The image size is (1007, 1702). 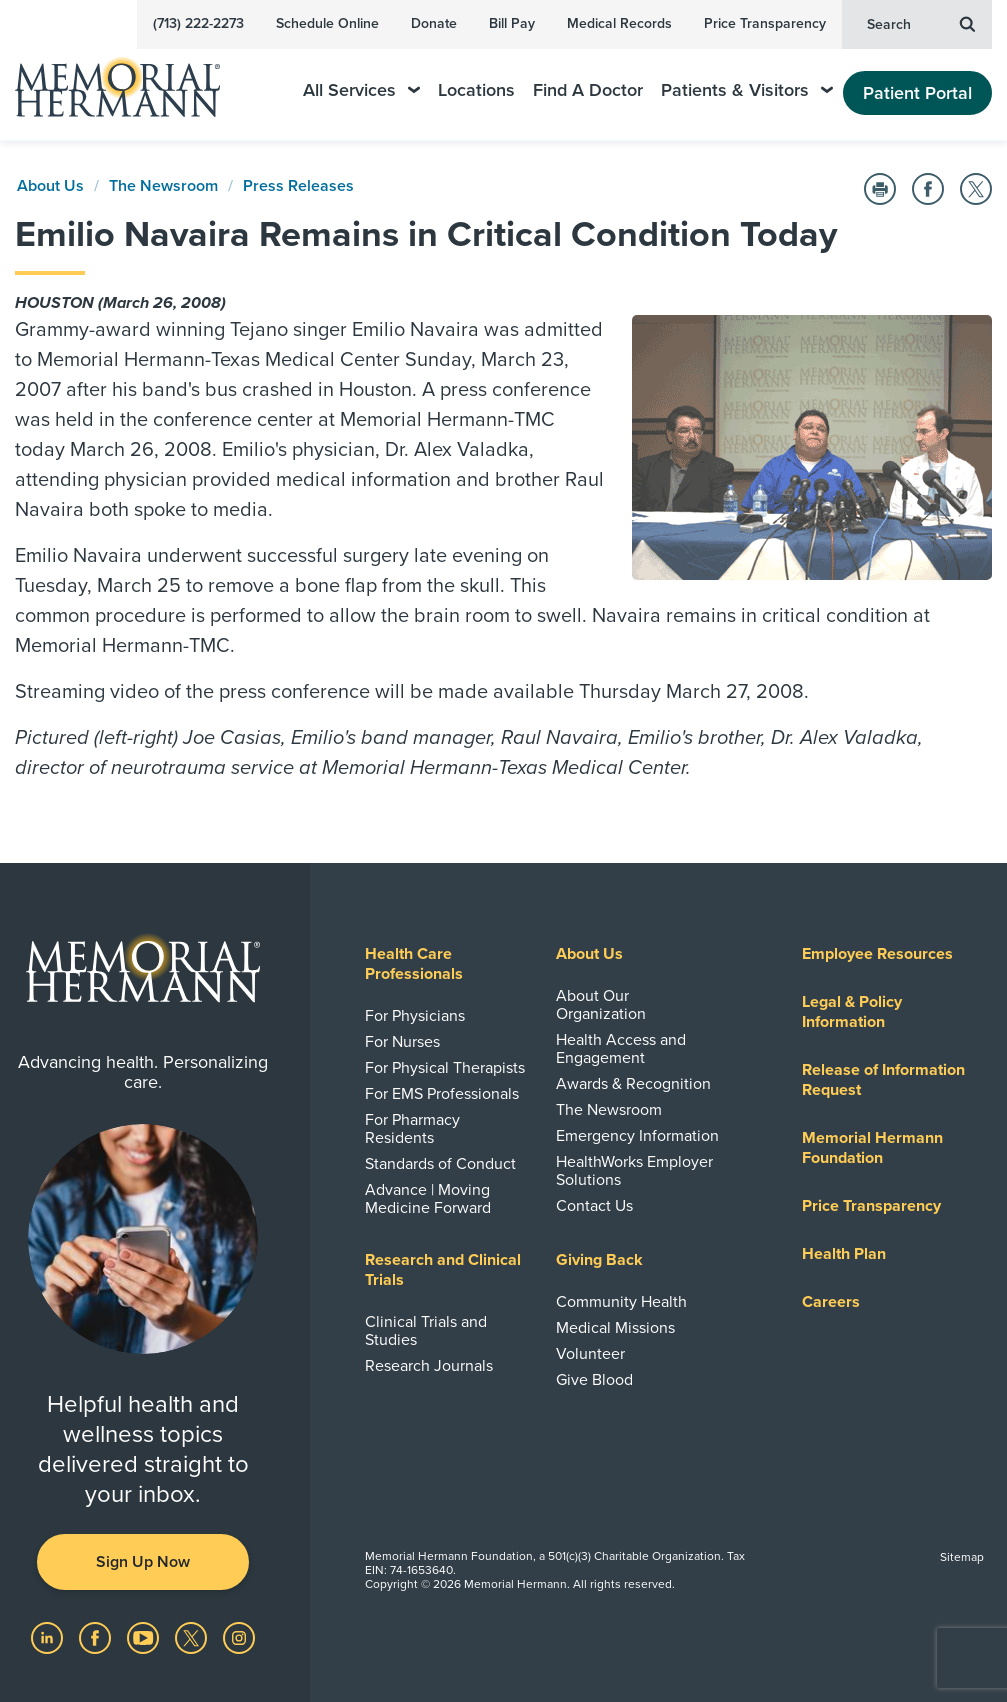 What do you see at coordinates (877, 954) in the screenshot?
I see `Employee Resources` at bounding box center [877, 954].